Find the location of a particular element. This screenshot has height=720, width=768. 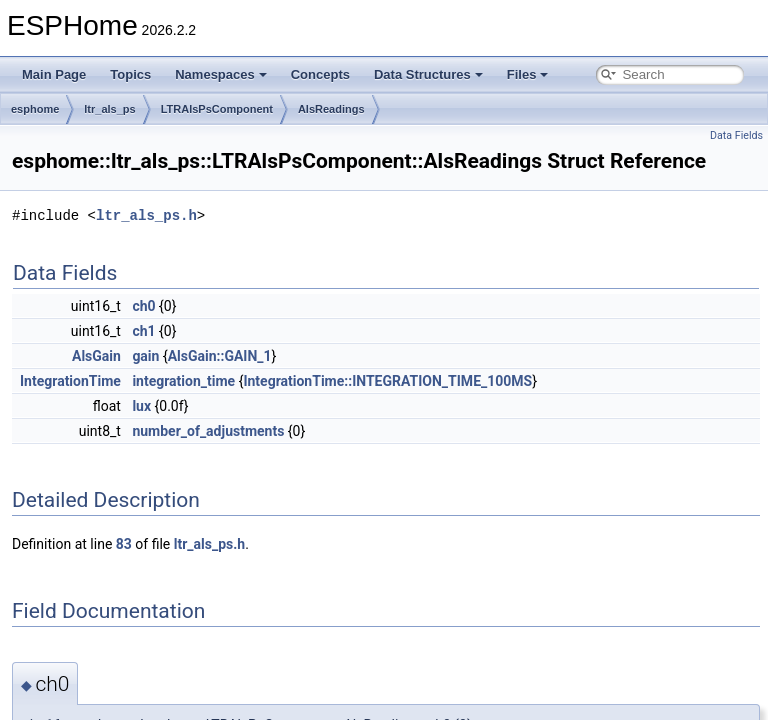

AlsGain::GAIN_1 is located at coordinates (220, 356).